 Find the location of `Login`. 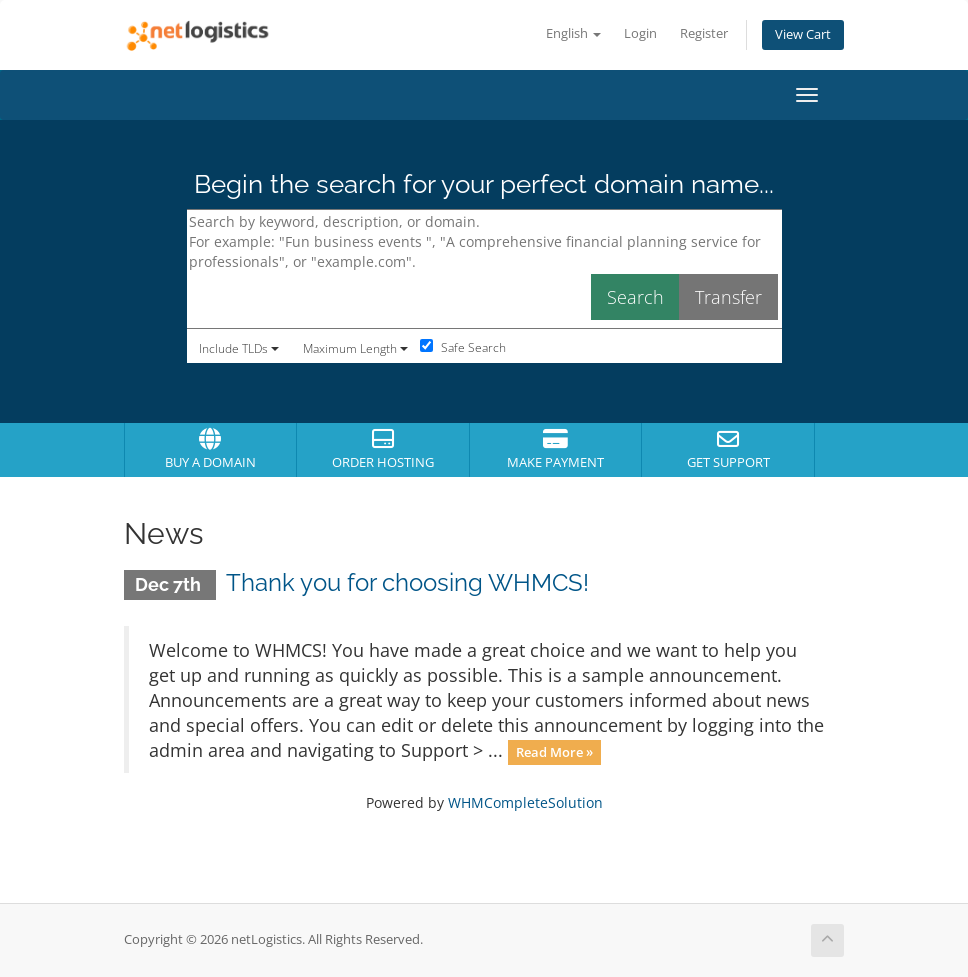

Login is located at coordinates (640, 33).